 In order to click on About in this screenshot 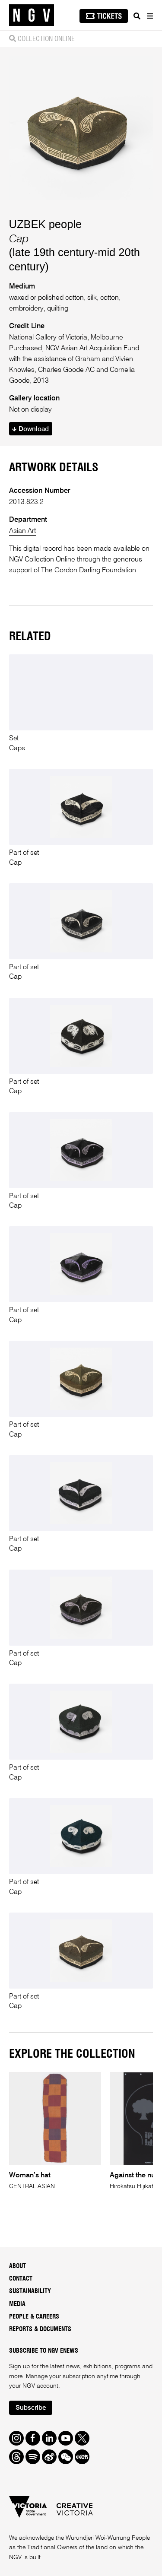, I will do `click(17, 2266)`.